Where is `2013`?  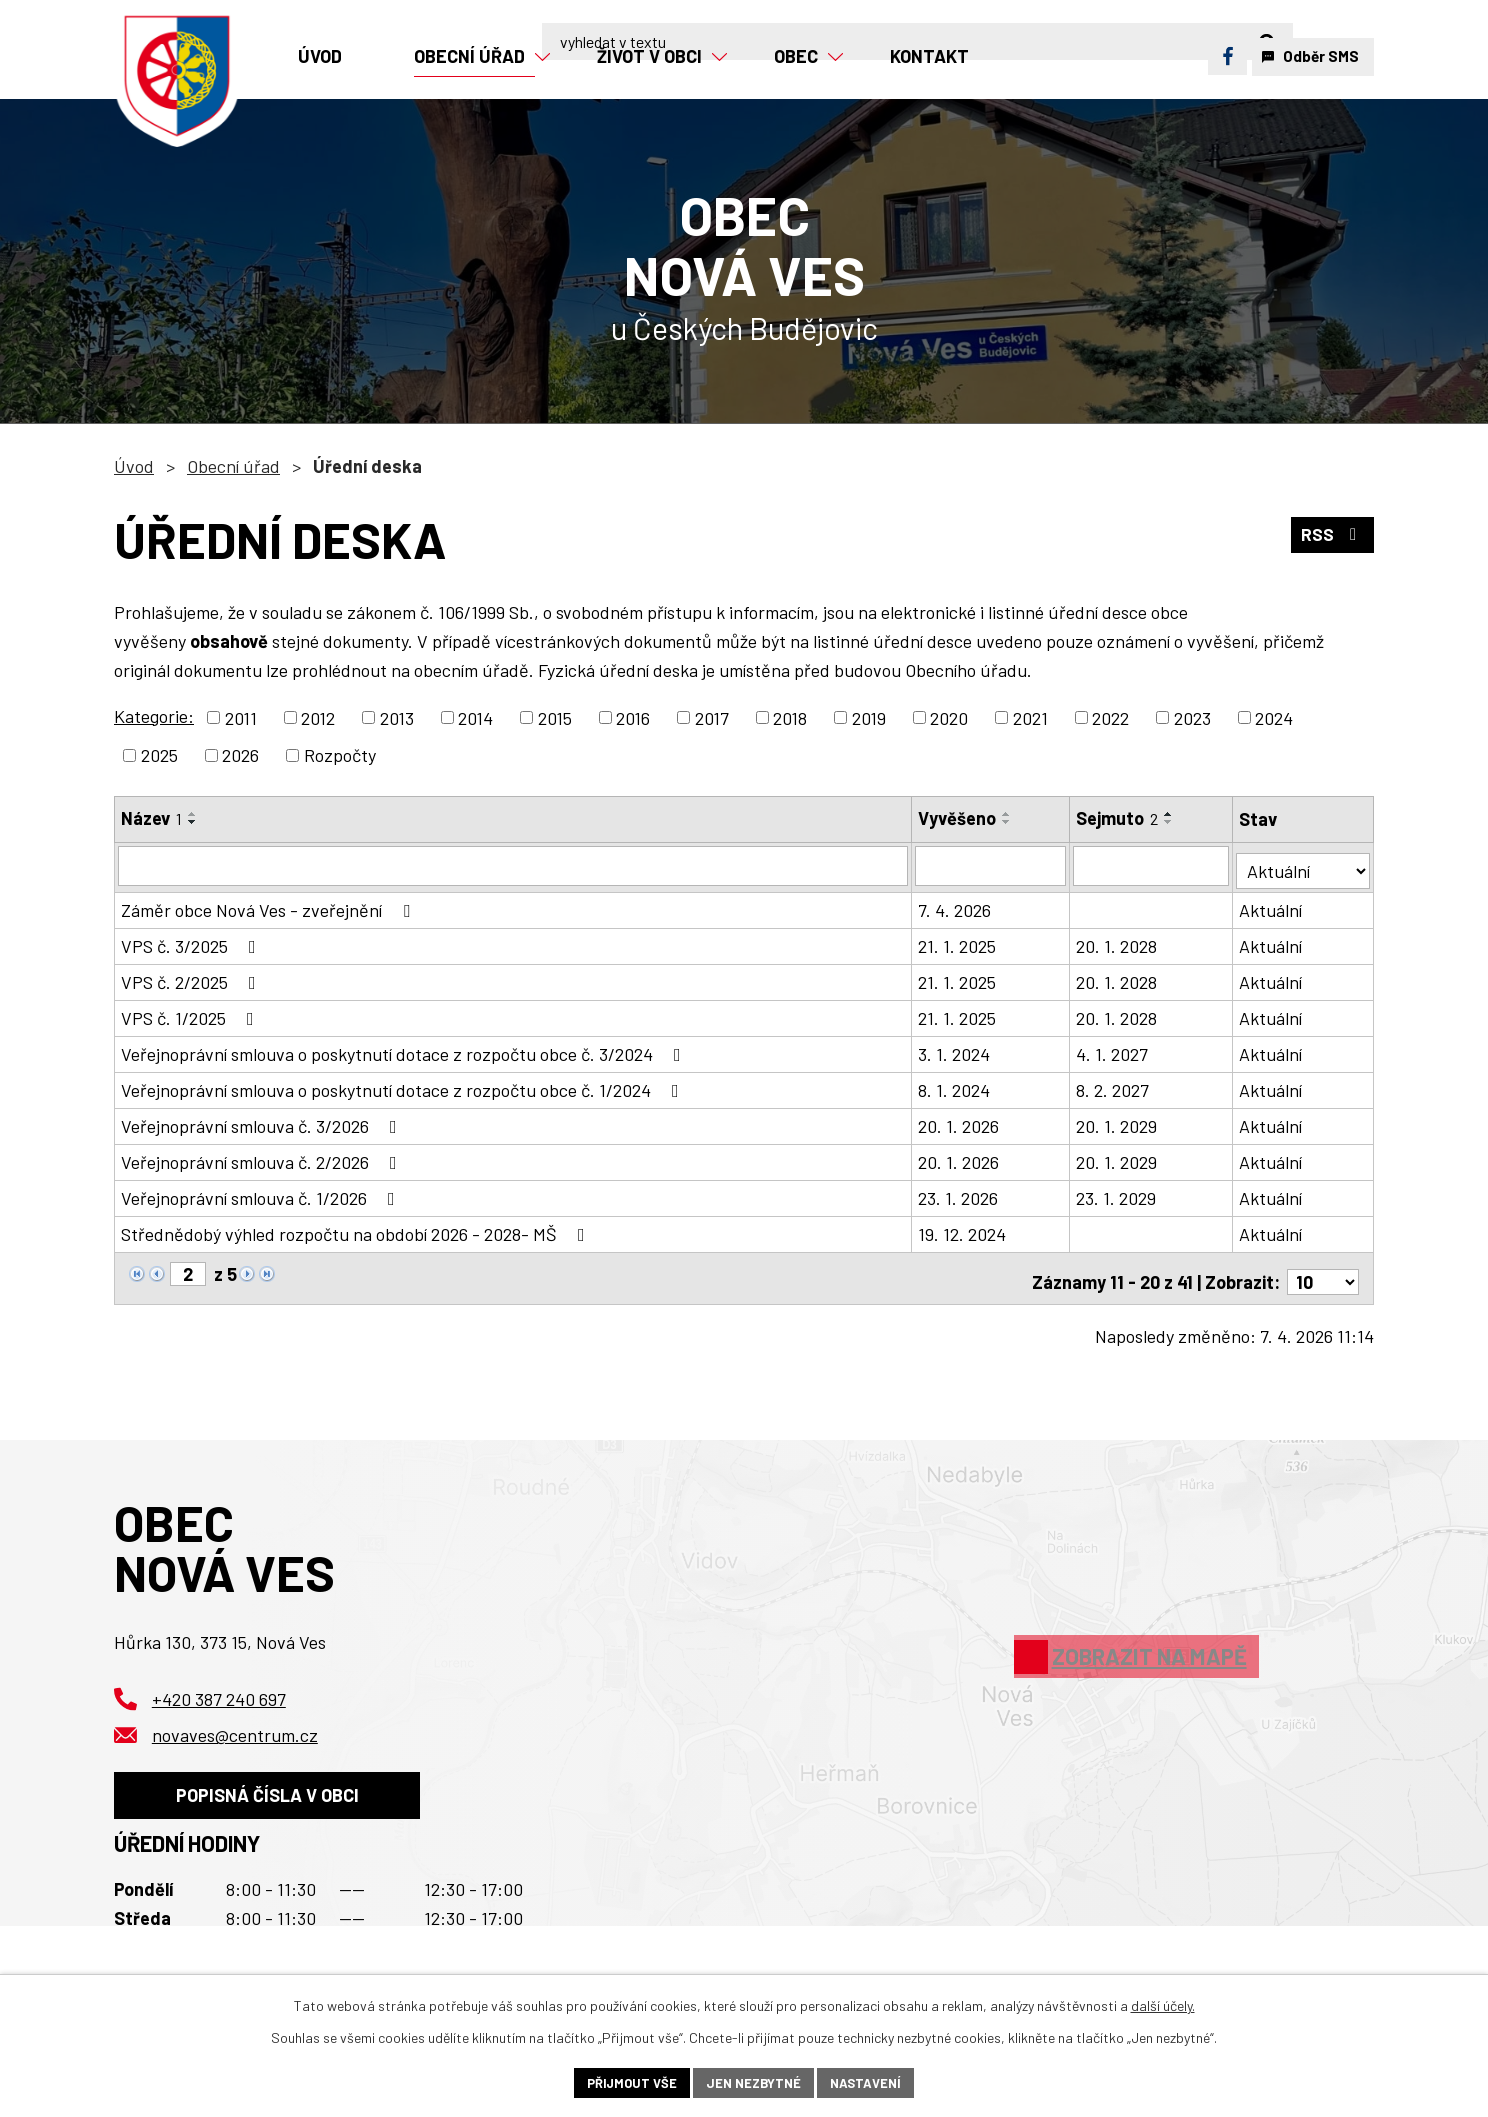
2013 is located at coordinates (397, 717).